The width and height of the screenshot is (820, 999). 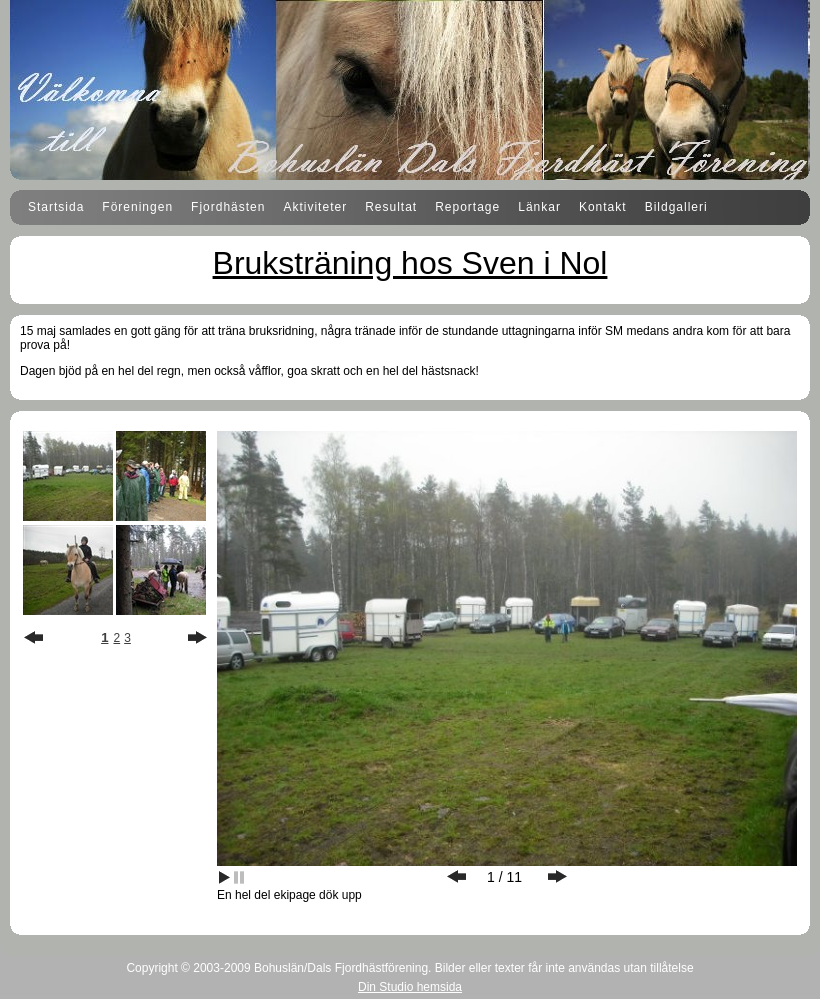 What do you see at coordinates (603, 207) in the screenshot?
I see `Kontakt` at bounding box center [603, 207].